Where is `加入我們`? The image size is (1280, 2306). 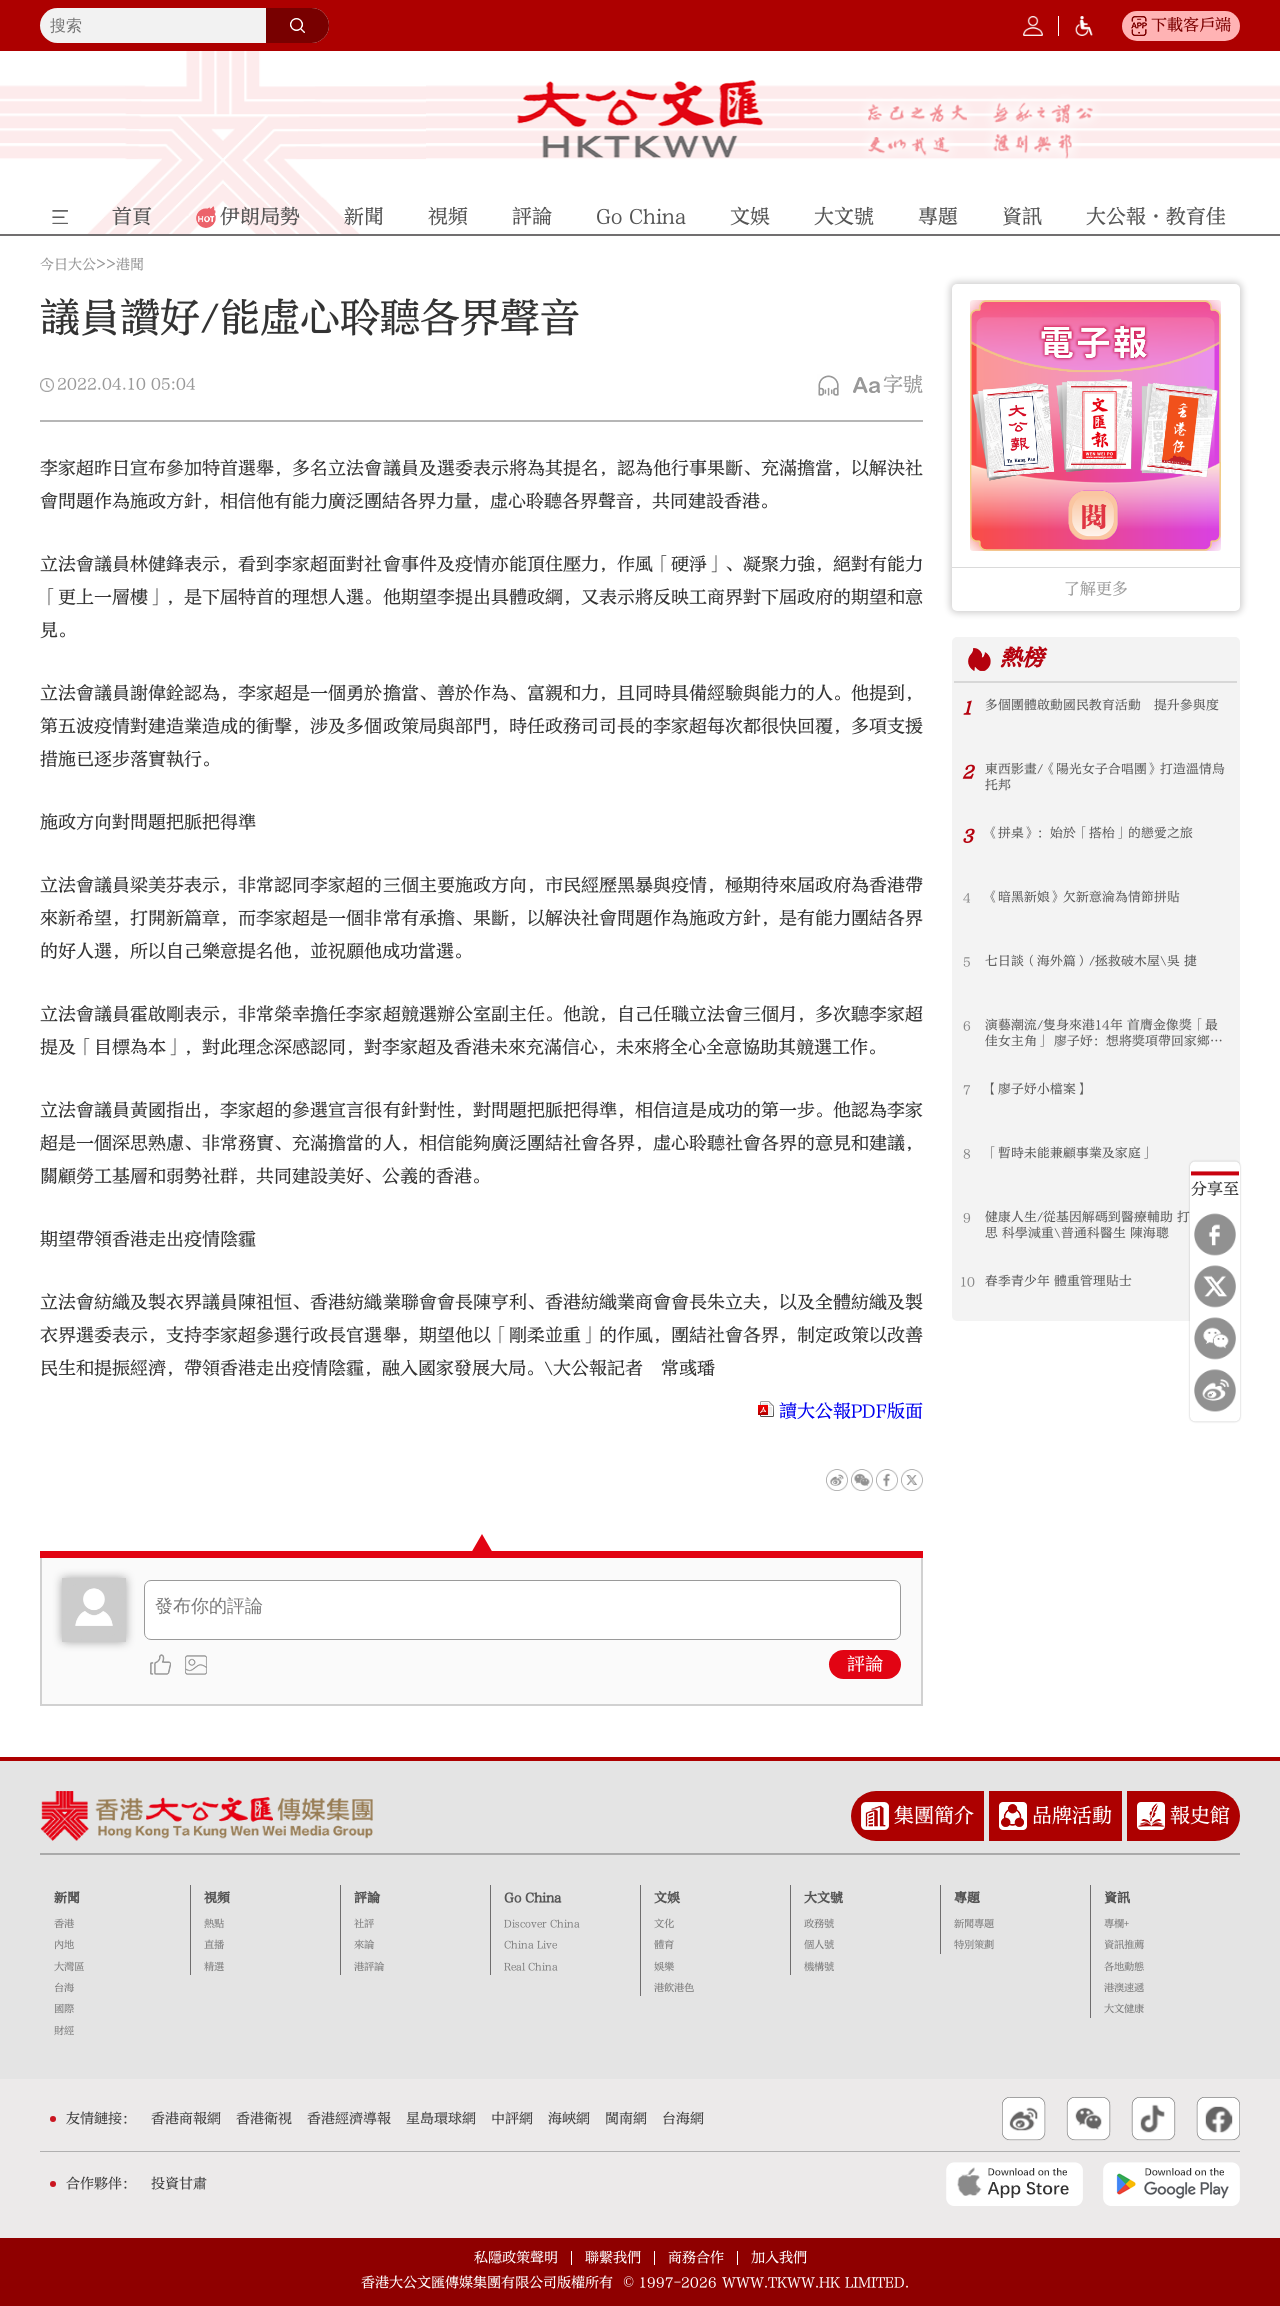
加入我們 is located at coordinates (779, 2257).